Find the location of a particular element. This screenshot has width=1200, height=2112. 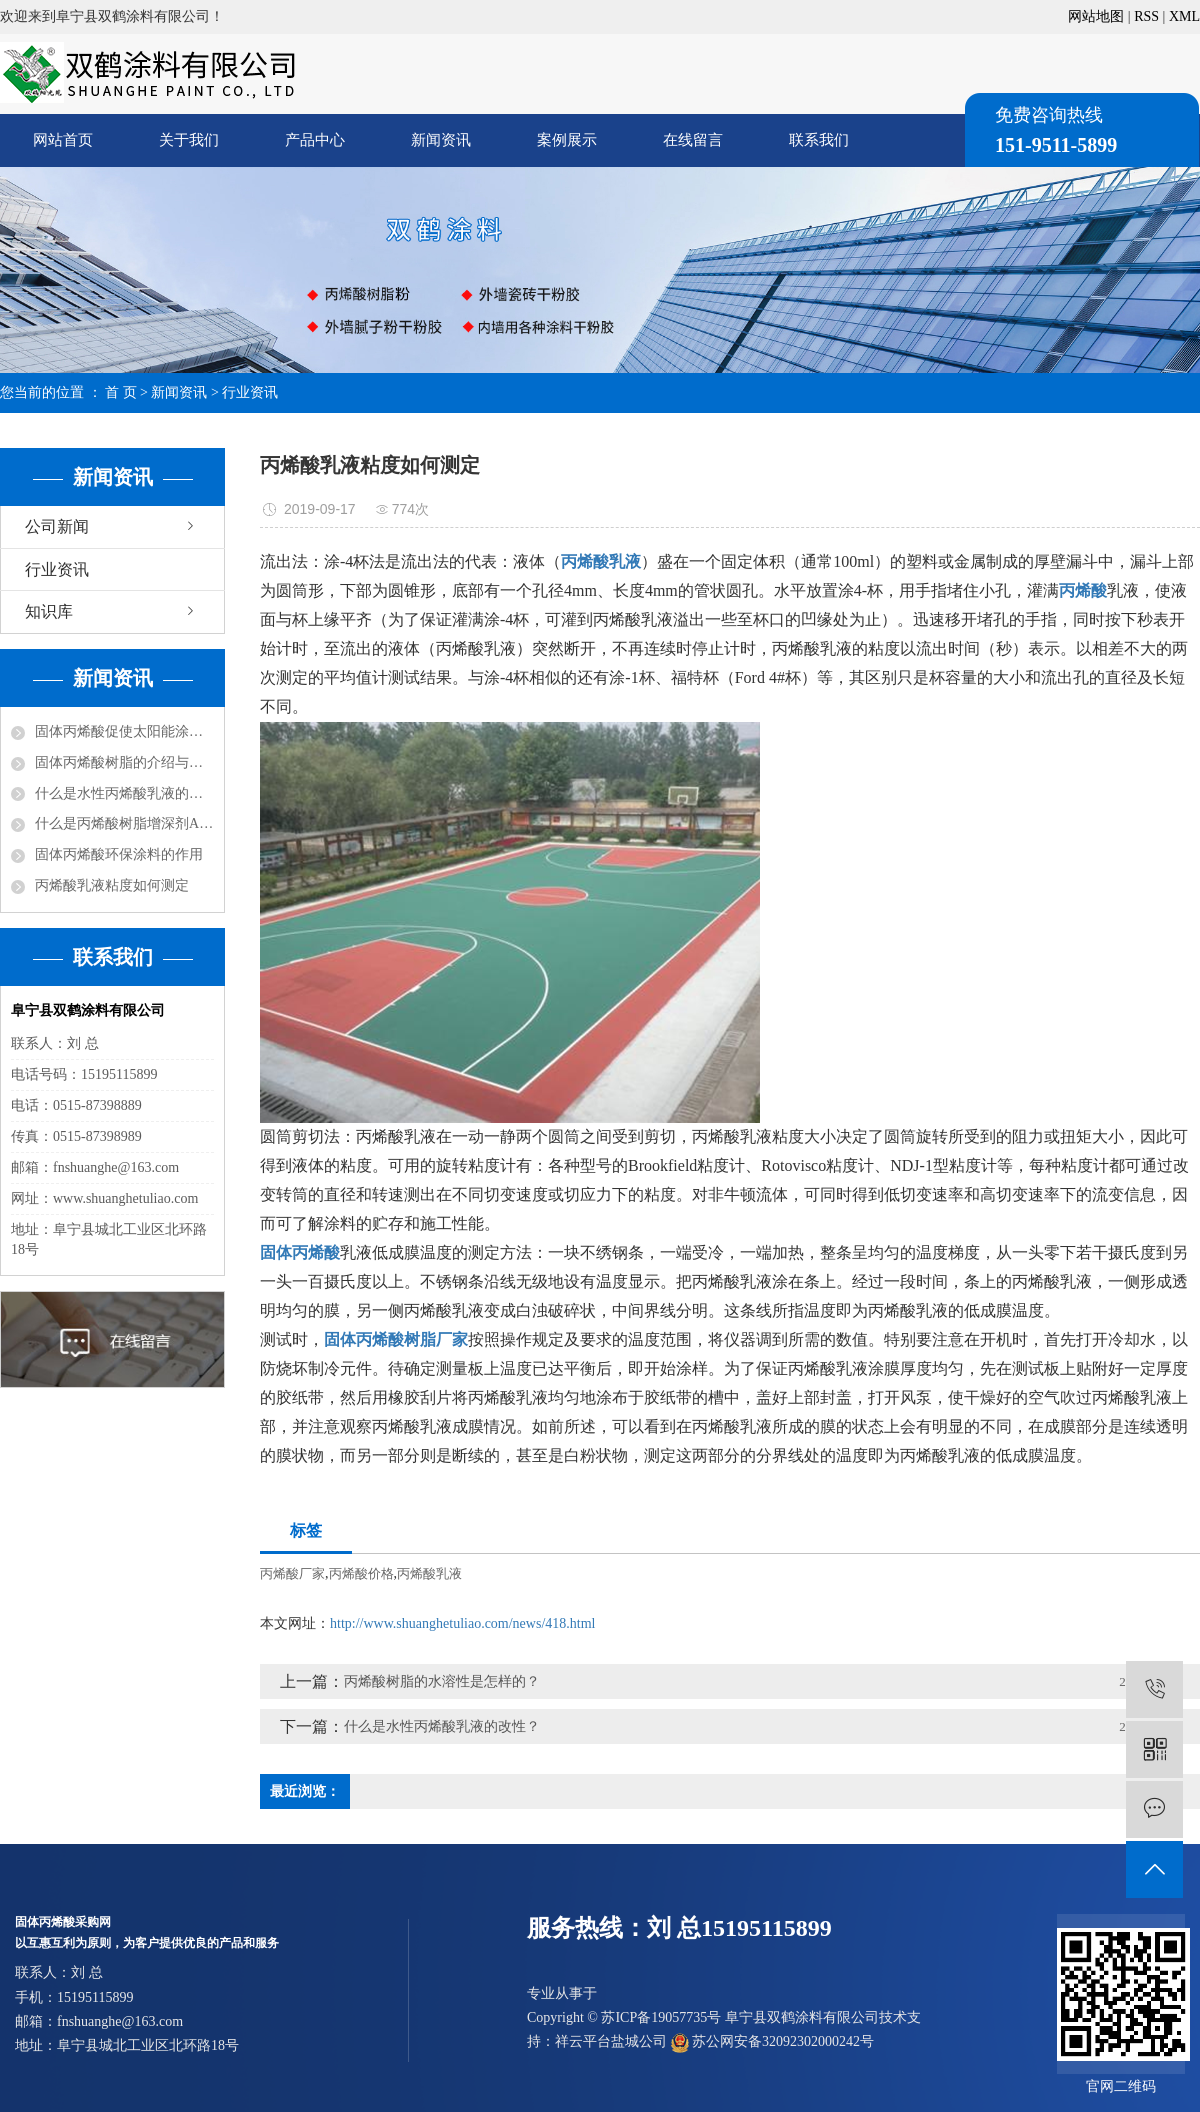

丙烯酸乳液 is located at coordinates (429, 1573).